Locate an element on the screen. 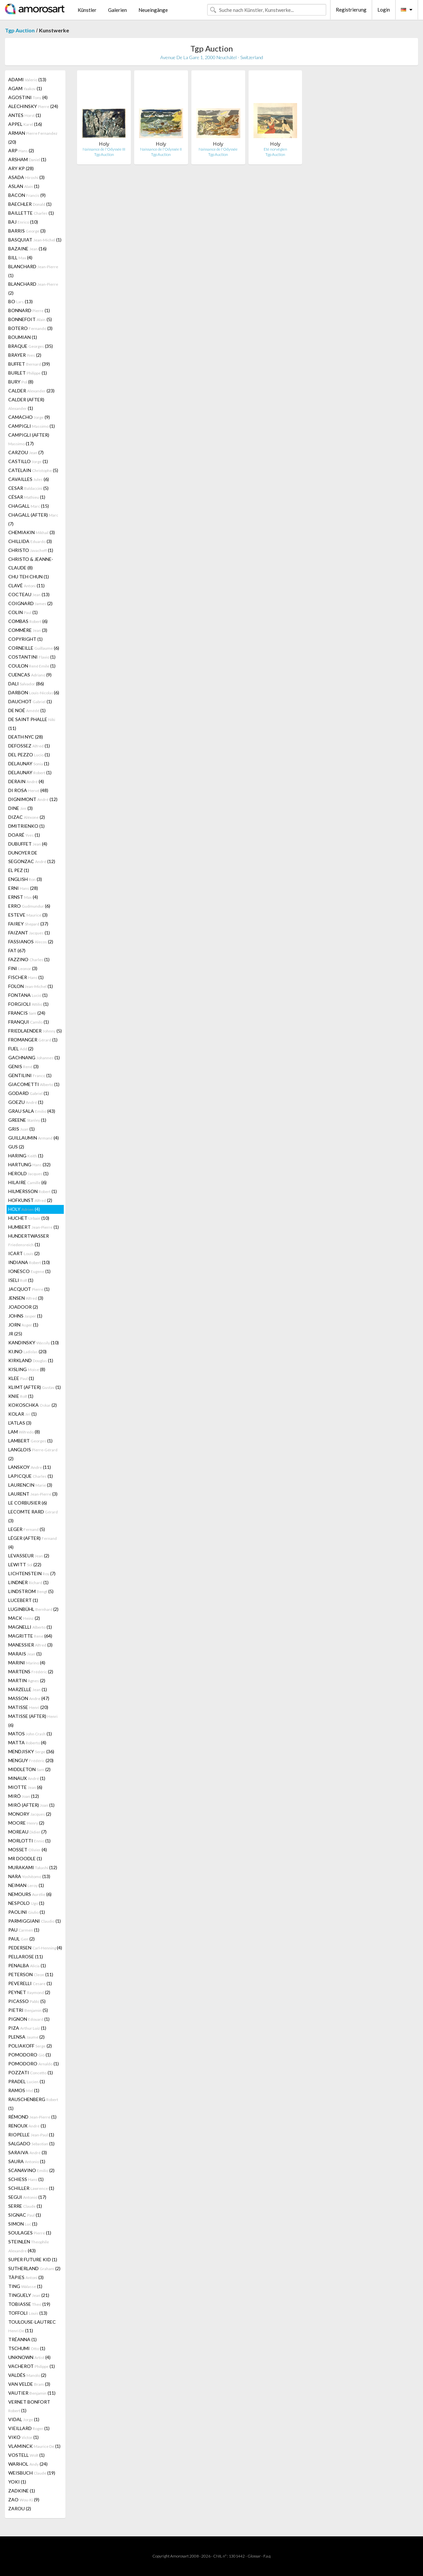 The image size is (423, 2576). FONTANA (1) is located at coordinates (28, 995).